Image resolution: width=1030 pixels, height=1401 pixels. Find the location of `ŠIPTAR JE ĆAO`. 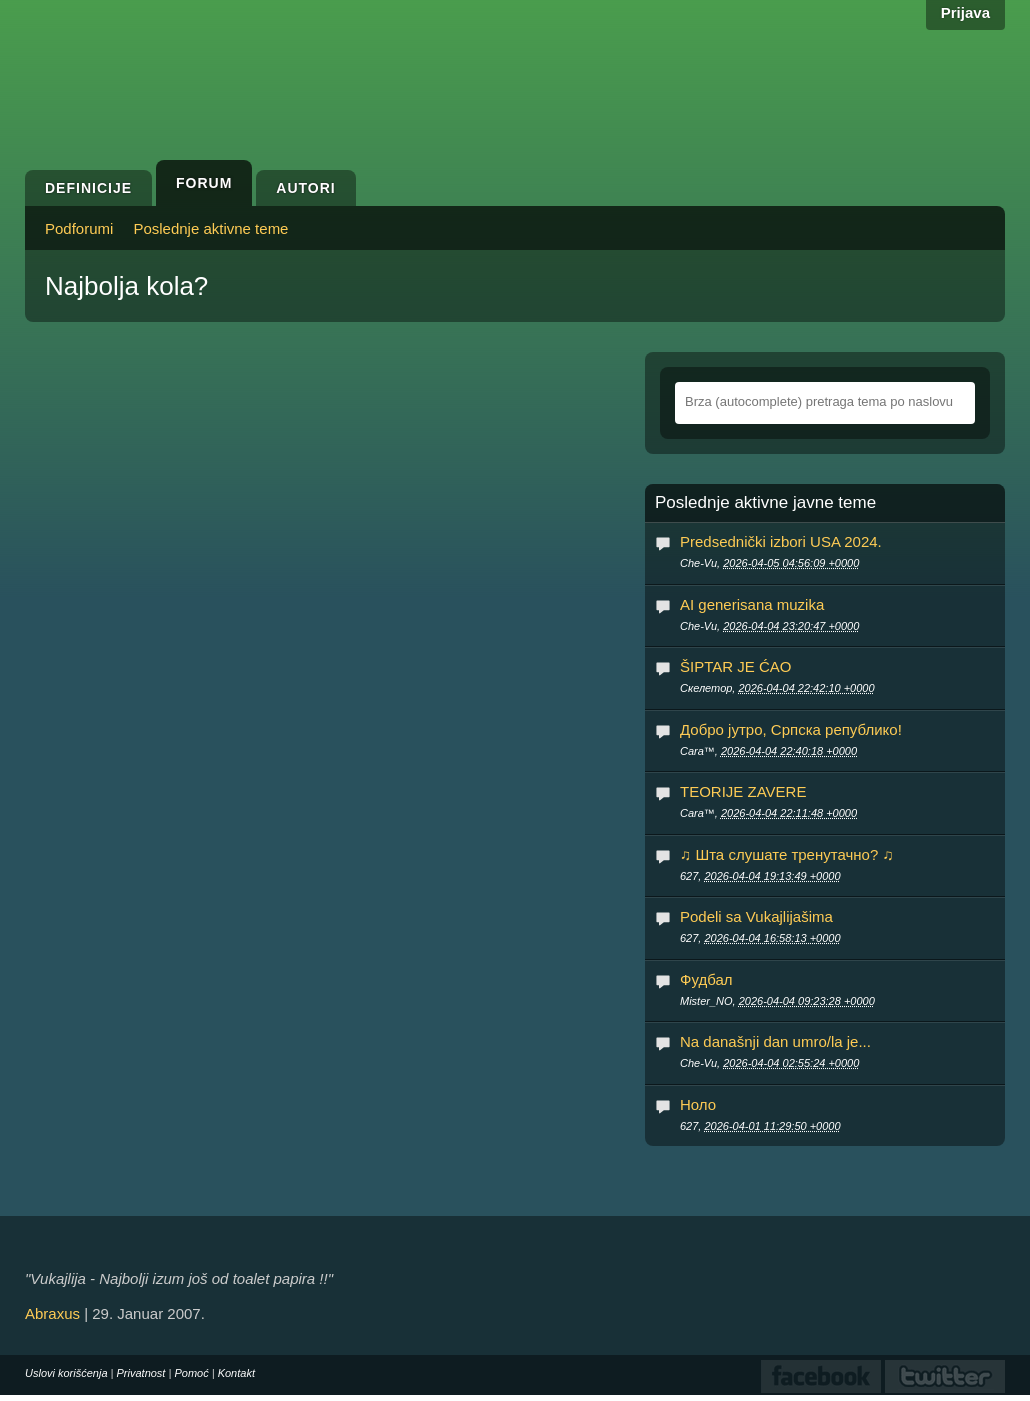

ŠIPTAR JE ĆAO is located at coordinates (735, 666).